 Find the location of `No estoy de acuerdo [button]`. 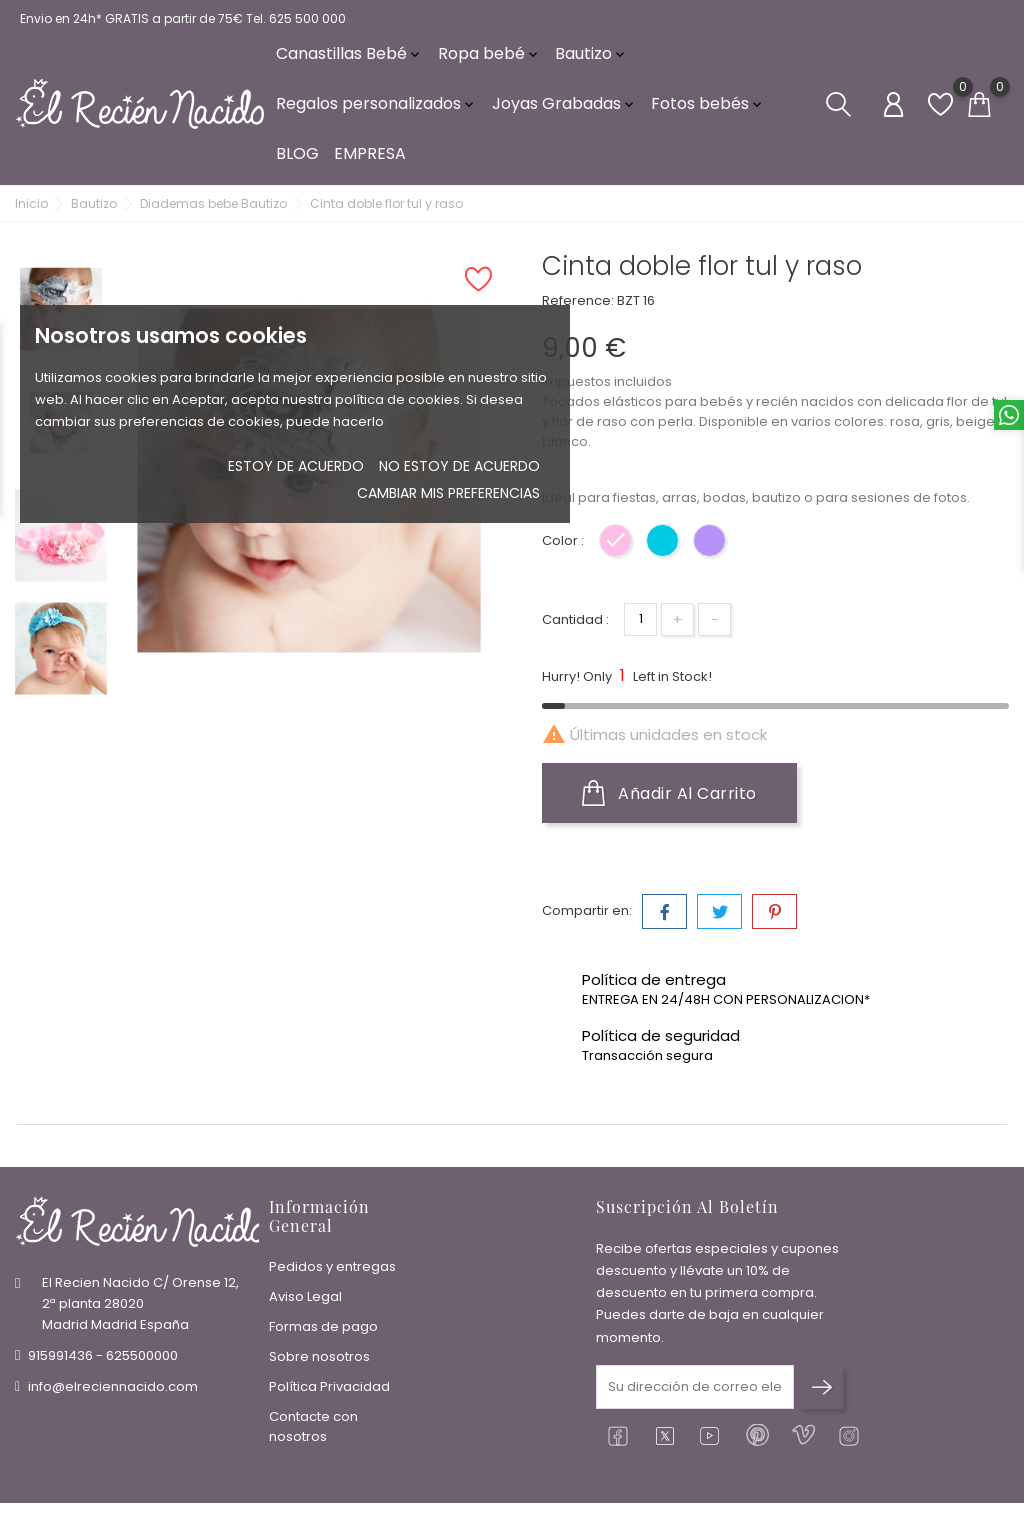

No estoy de acuerdo [button] is located at coordinates (459, 466).